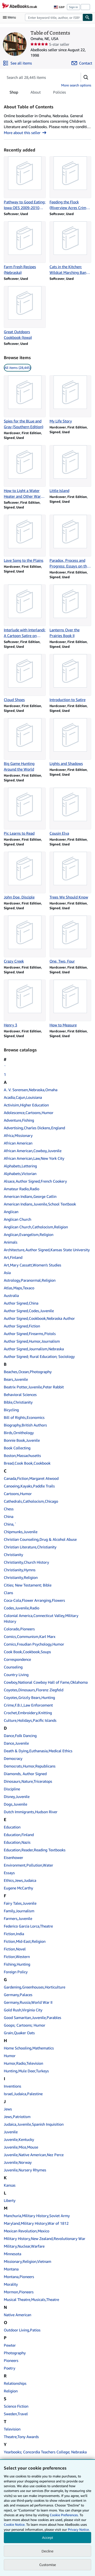 The image size is (95, 2576). I want to click on Culture,Holidays,Pacific Islands, so click(30, 1720).